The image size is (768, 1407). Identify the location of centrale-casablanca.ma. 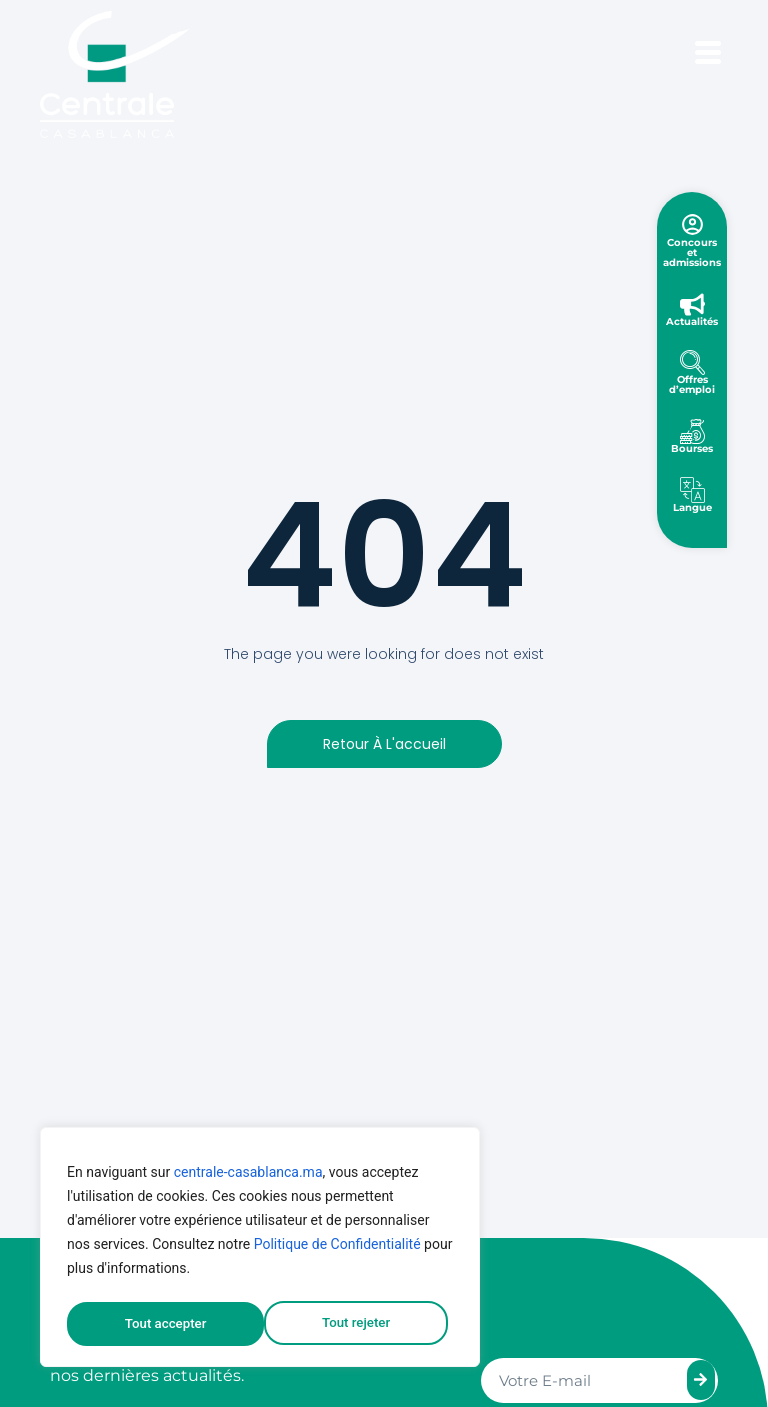
(248, 1178).